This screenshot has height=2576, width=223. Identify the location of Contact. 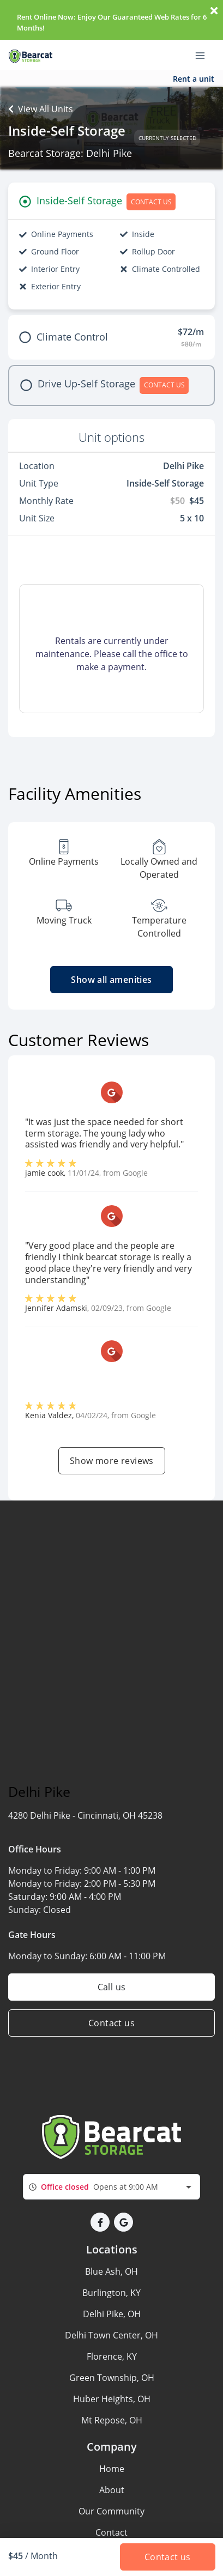
(111, 2532).